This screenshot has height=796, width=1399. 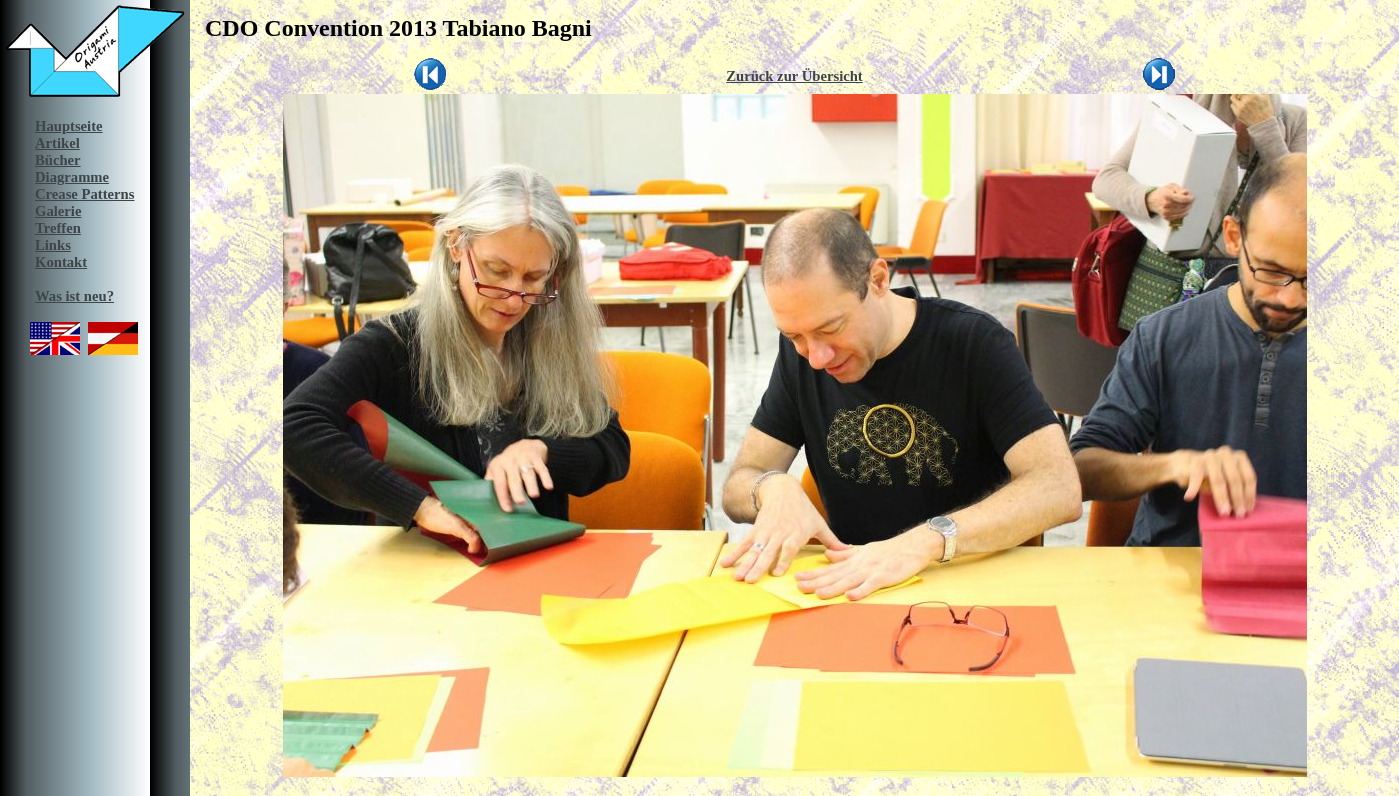 What do you see at coordinates (72, 177) in the screenshot?
I see `Diagramme` at bounding box center [72, 177].